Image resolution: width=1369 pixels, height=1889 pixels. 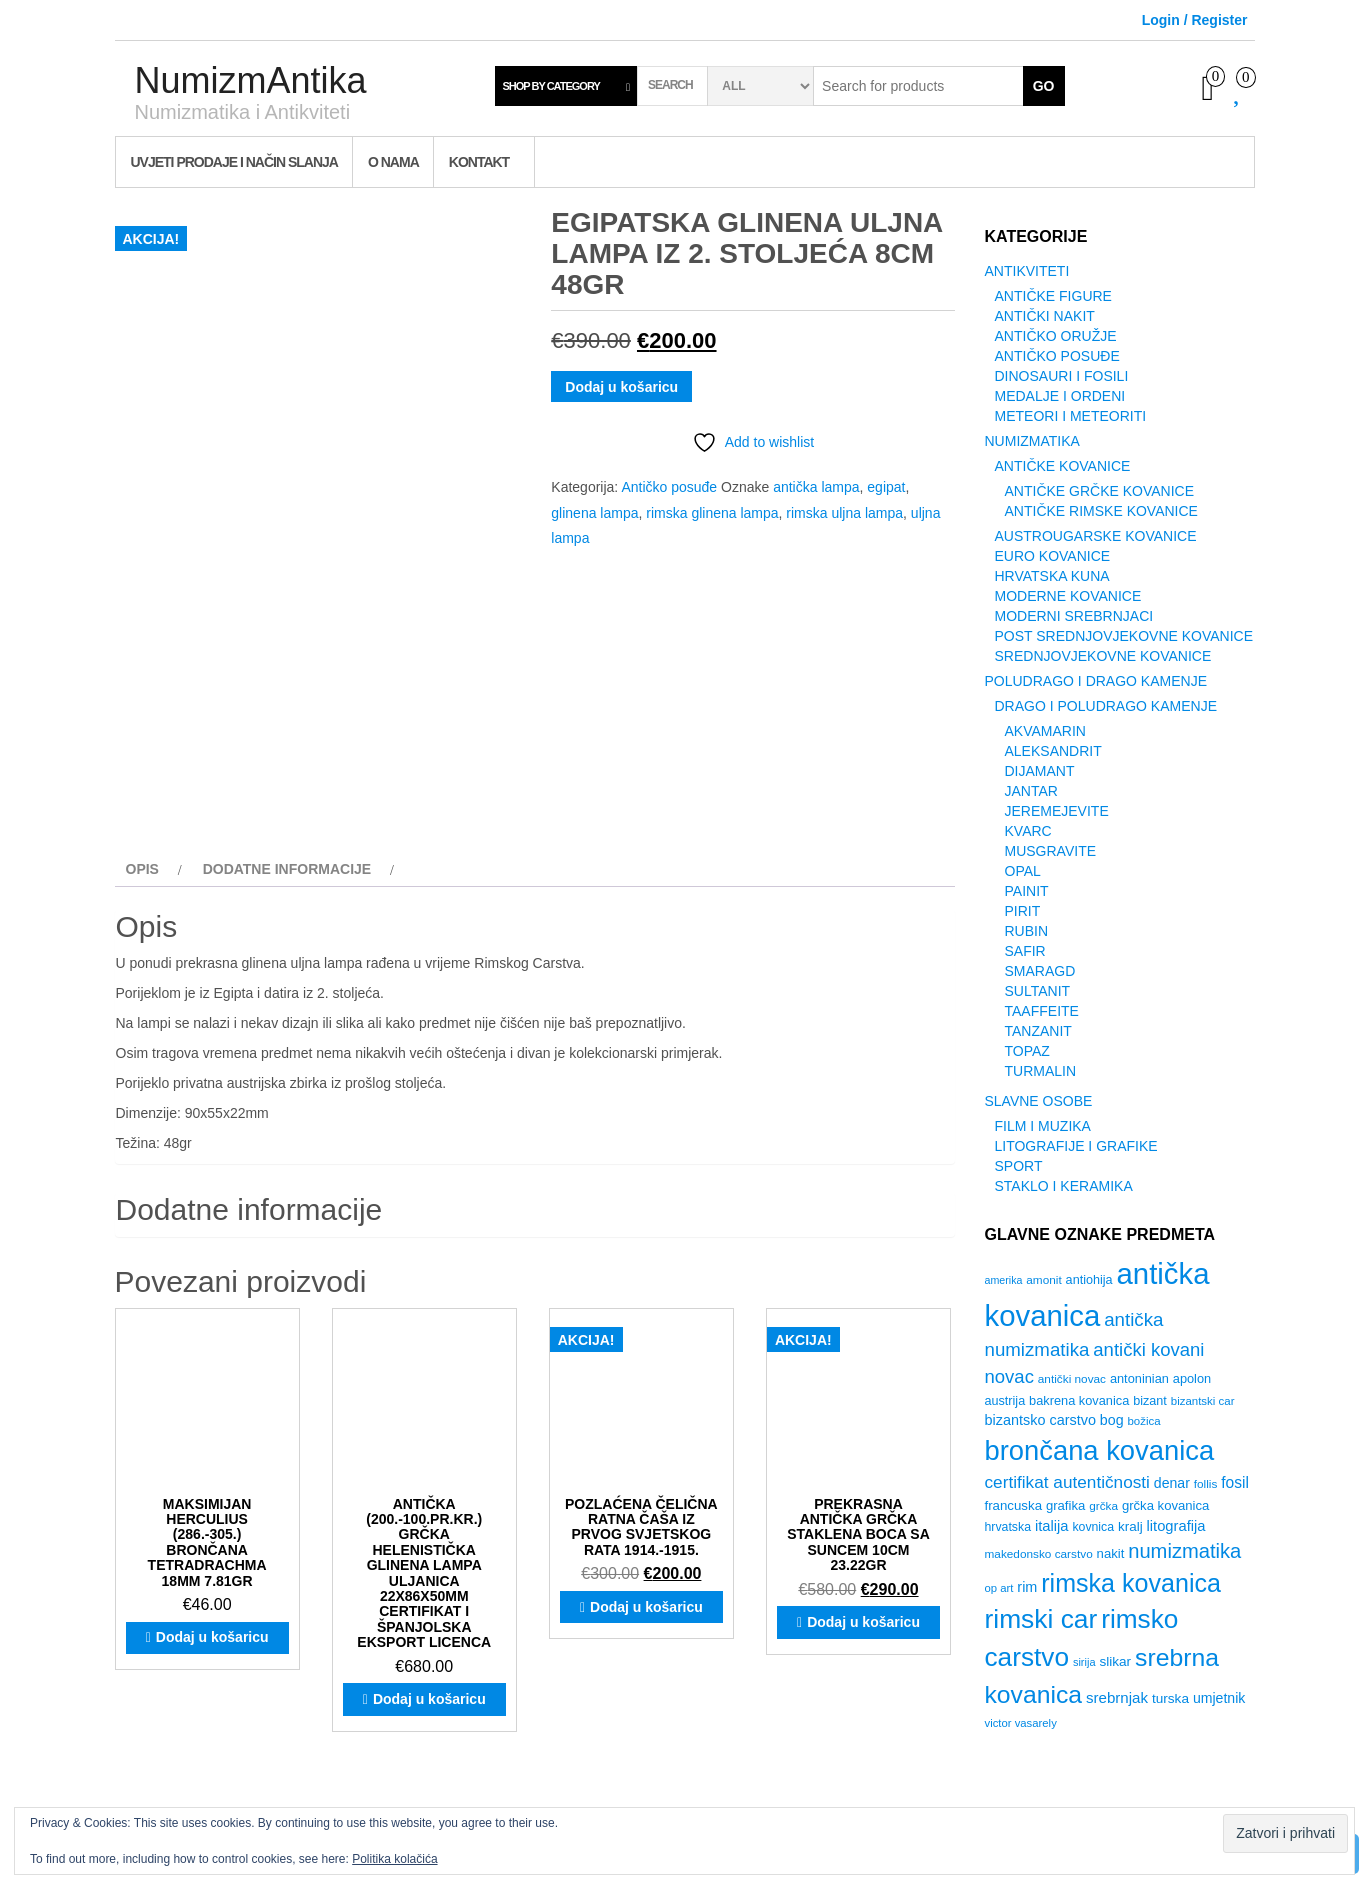 I want to click on Sport, so click(x=1019, y=1166).